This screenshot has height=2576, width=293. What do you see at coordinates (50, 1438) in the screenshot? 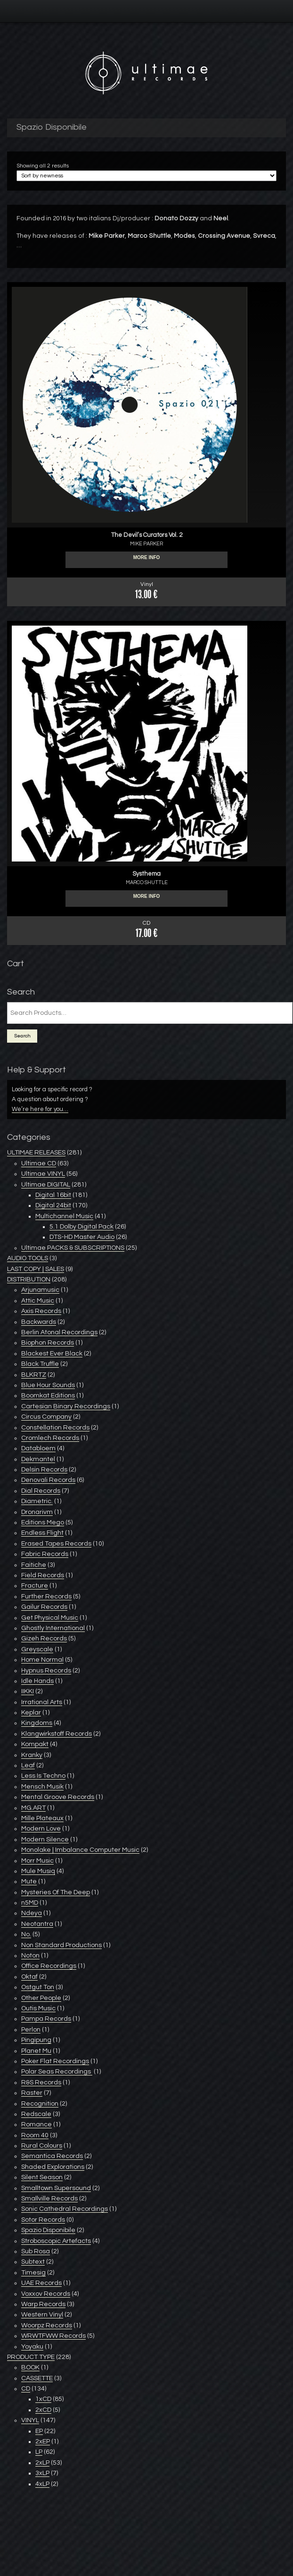
I see `Cromlech Records` at bounding box center [50, 1438].